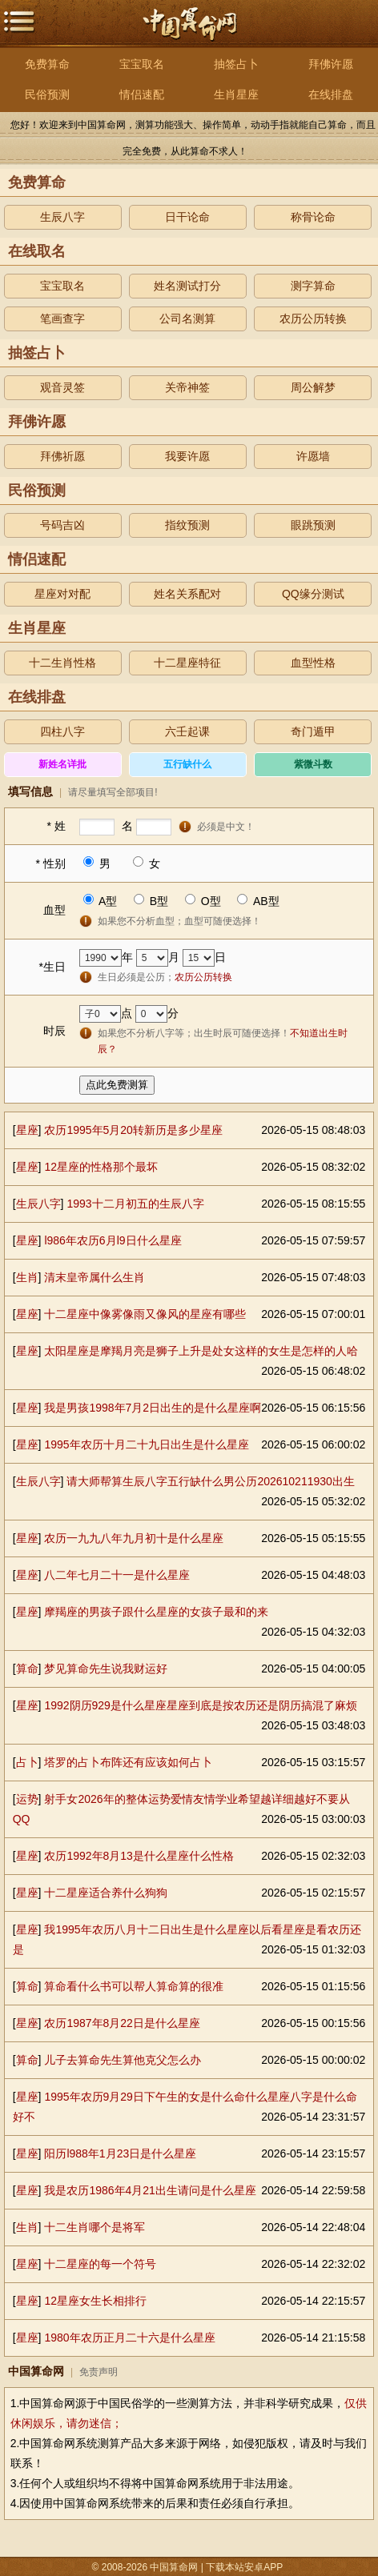 The height and width of the screenshot is (2576, 378). What do you see at coordinates (139, 1855) in the screenshot?
I see `农历1992年8月13是什么星座什么性格` at bounding box center [139, 1855].